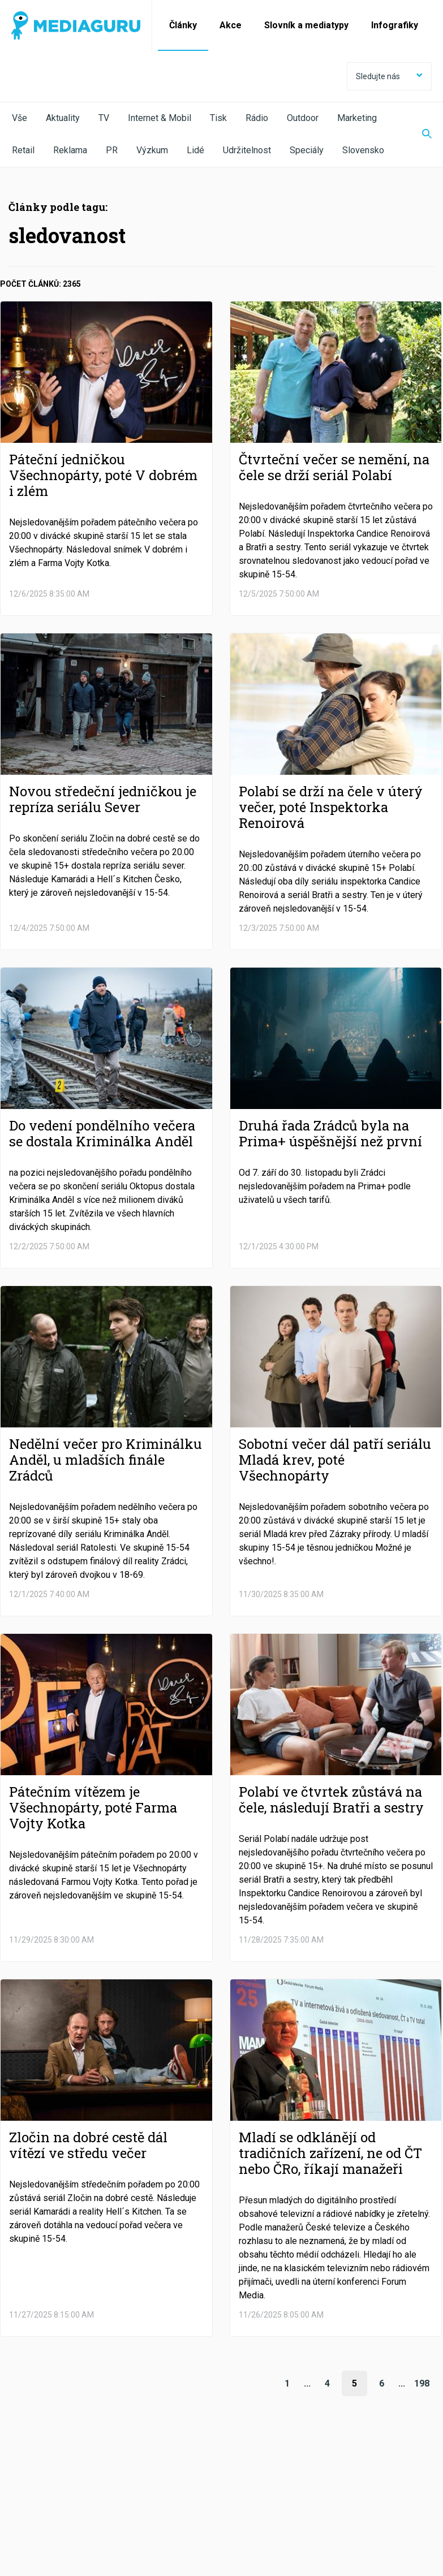  I want to click on Vše, so click(19, 118).